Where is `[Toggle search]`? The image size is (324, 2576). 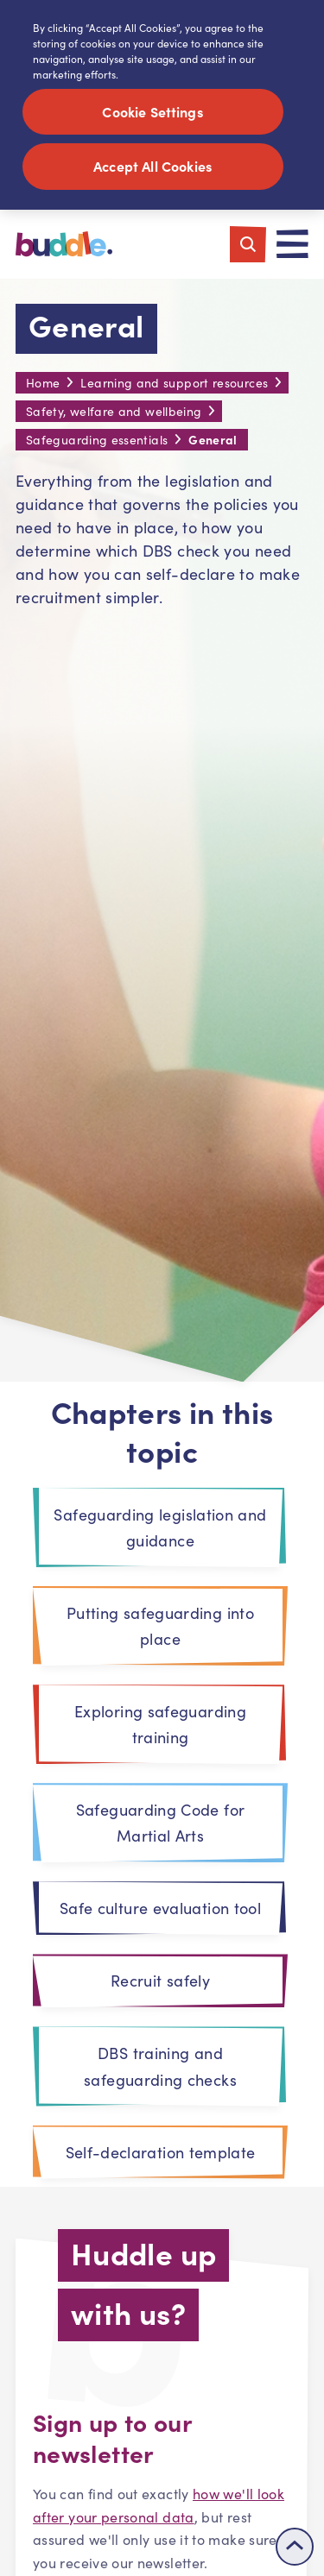
[Toggle search] is located at coordinates (248, 246).